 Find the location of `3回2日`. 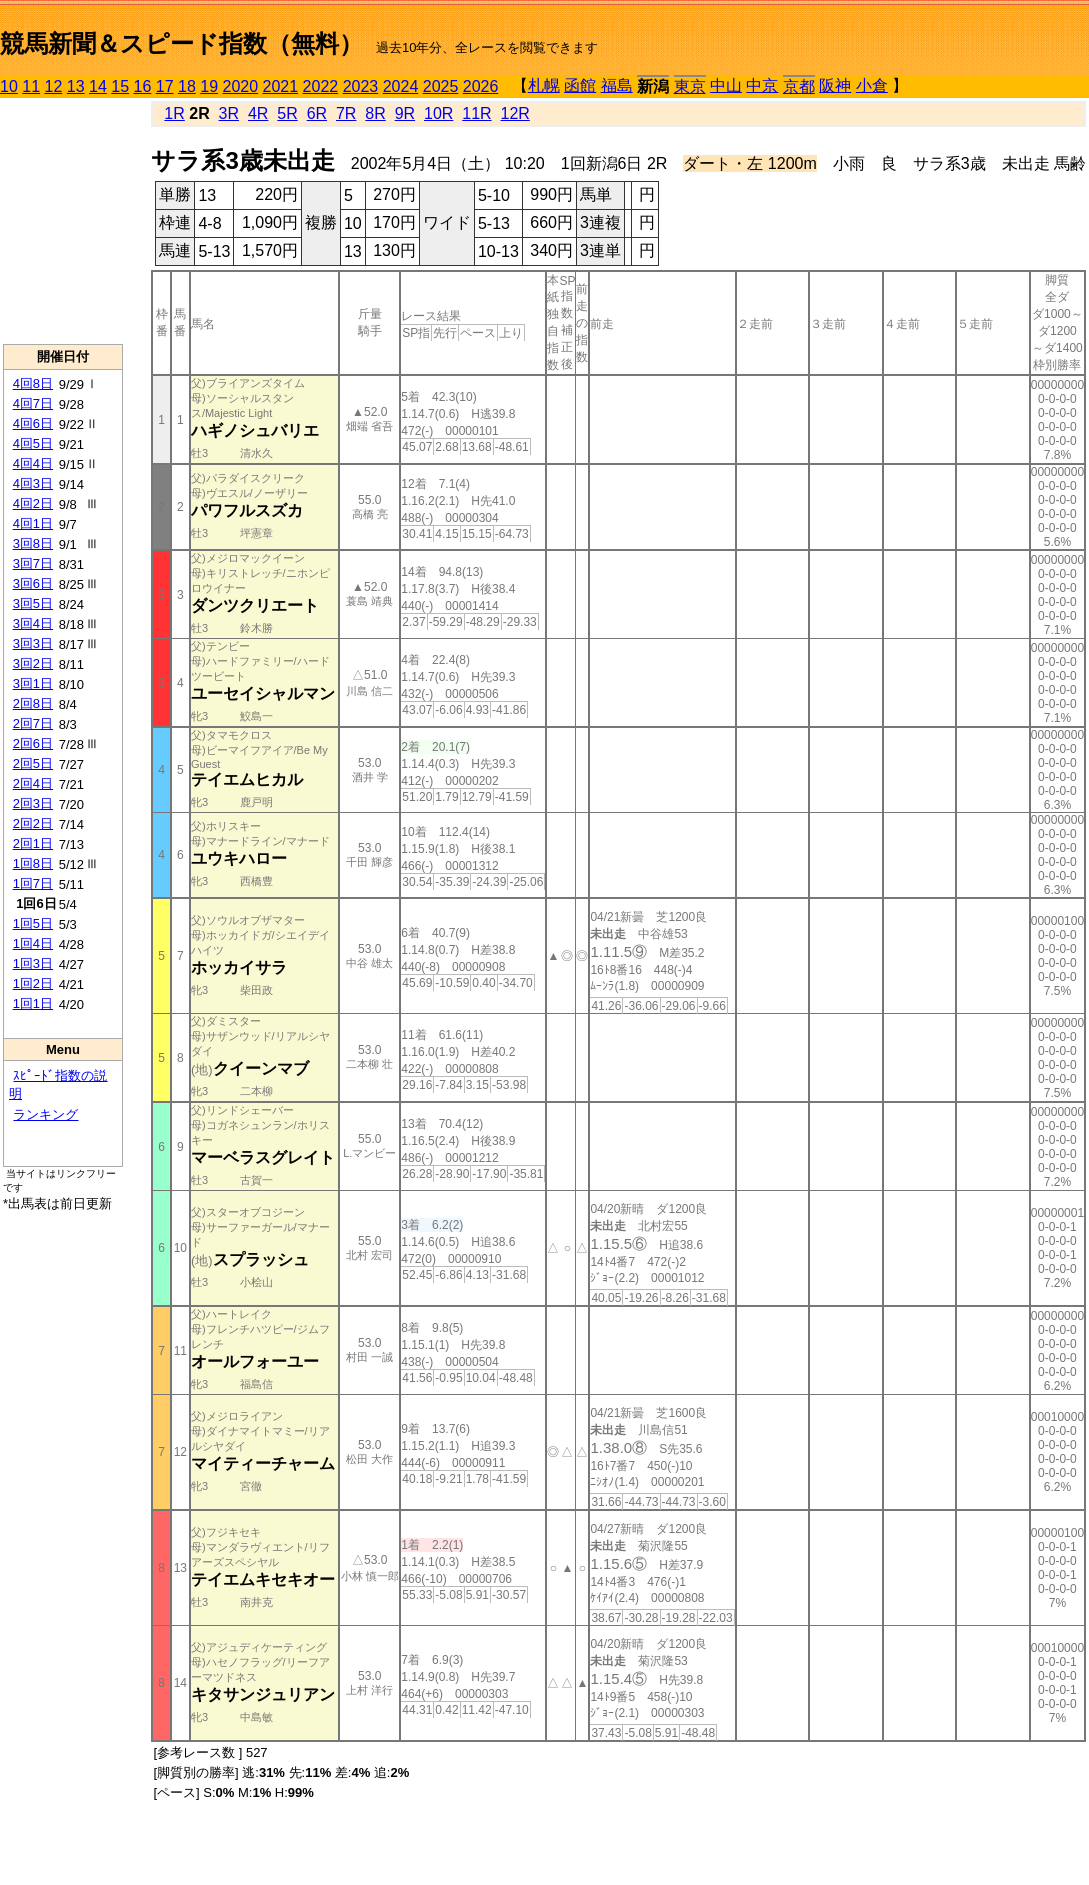

3回2日 is located at coordinates (33, 663).